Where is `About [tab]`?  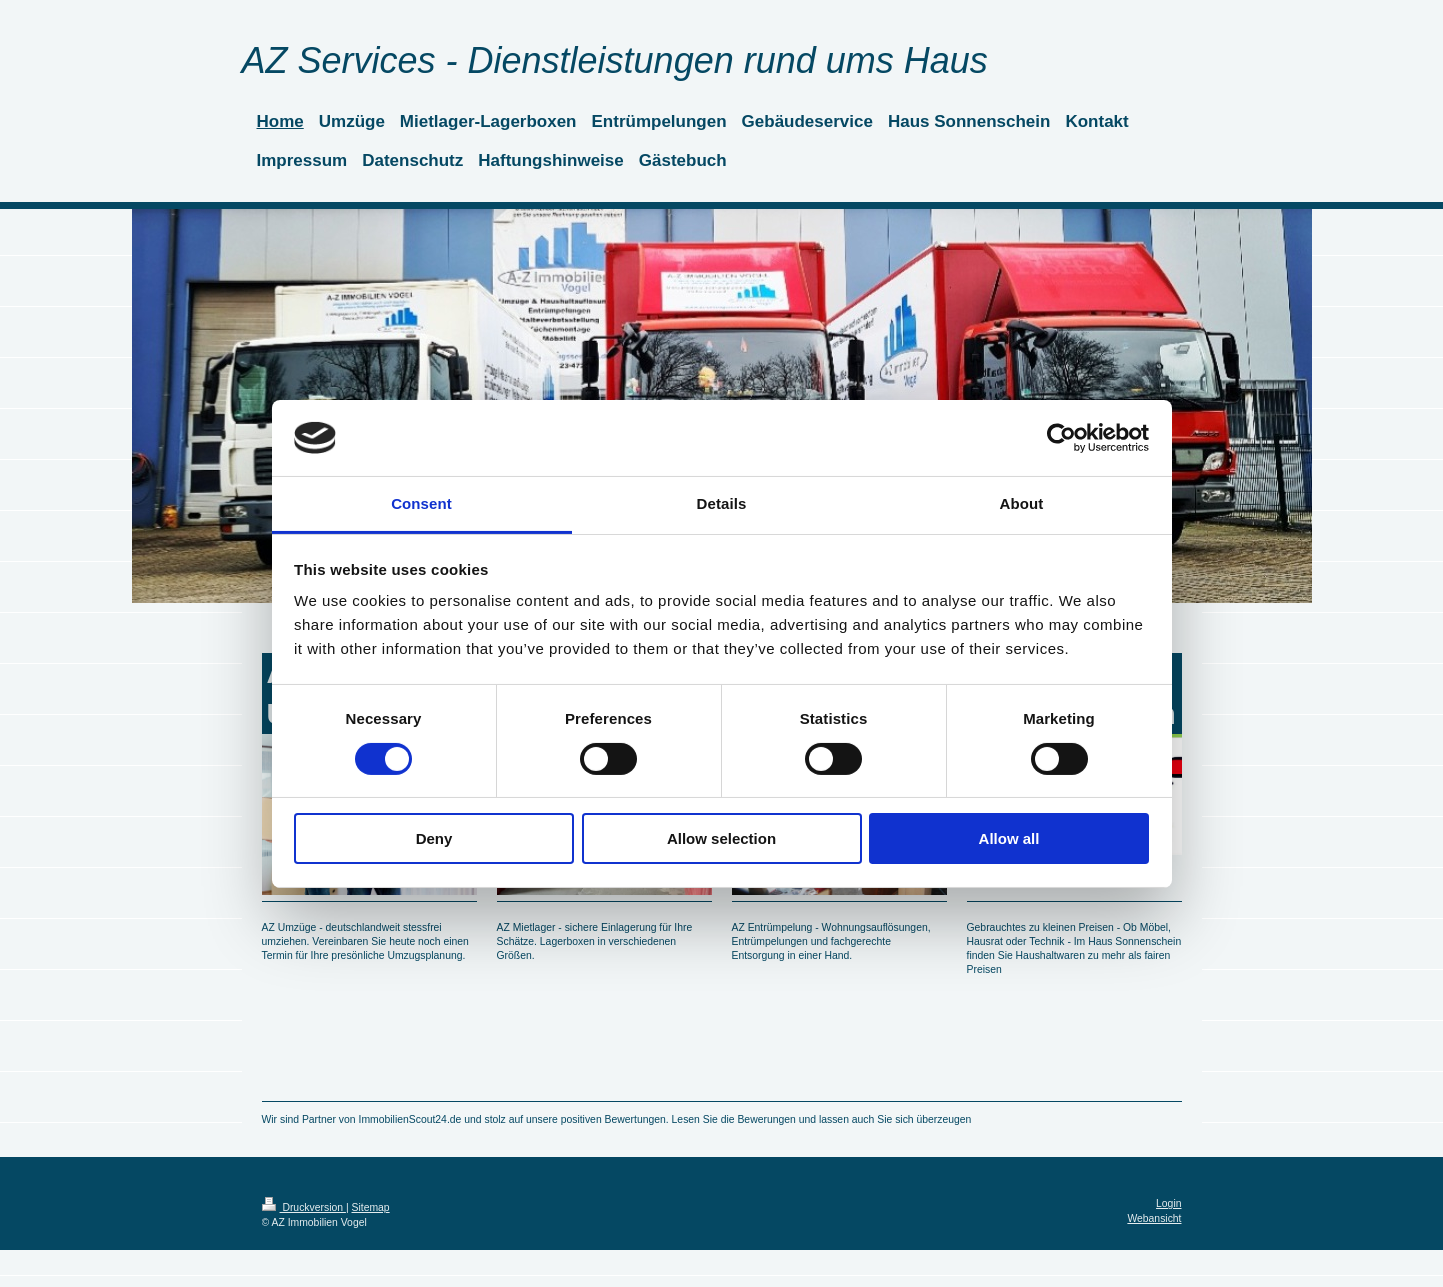
About [tab] is located at coordinates (1022, 503).